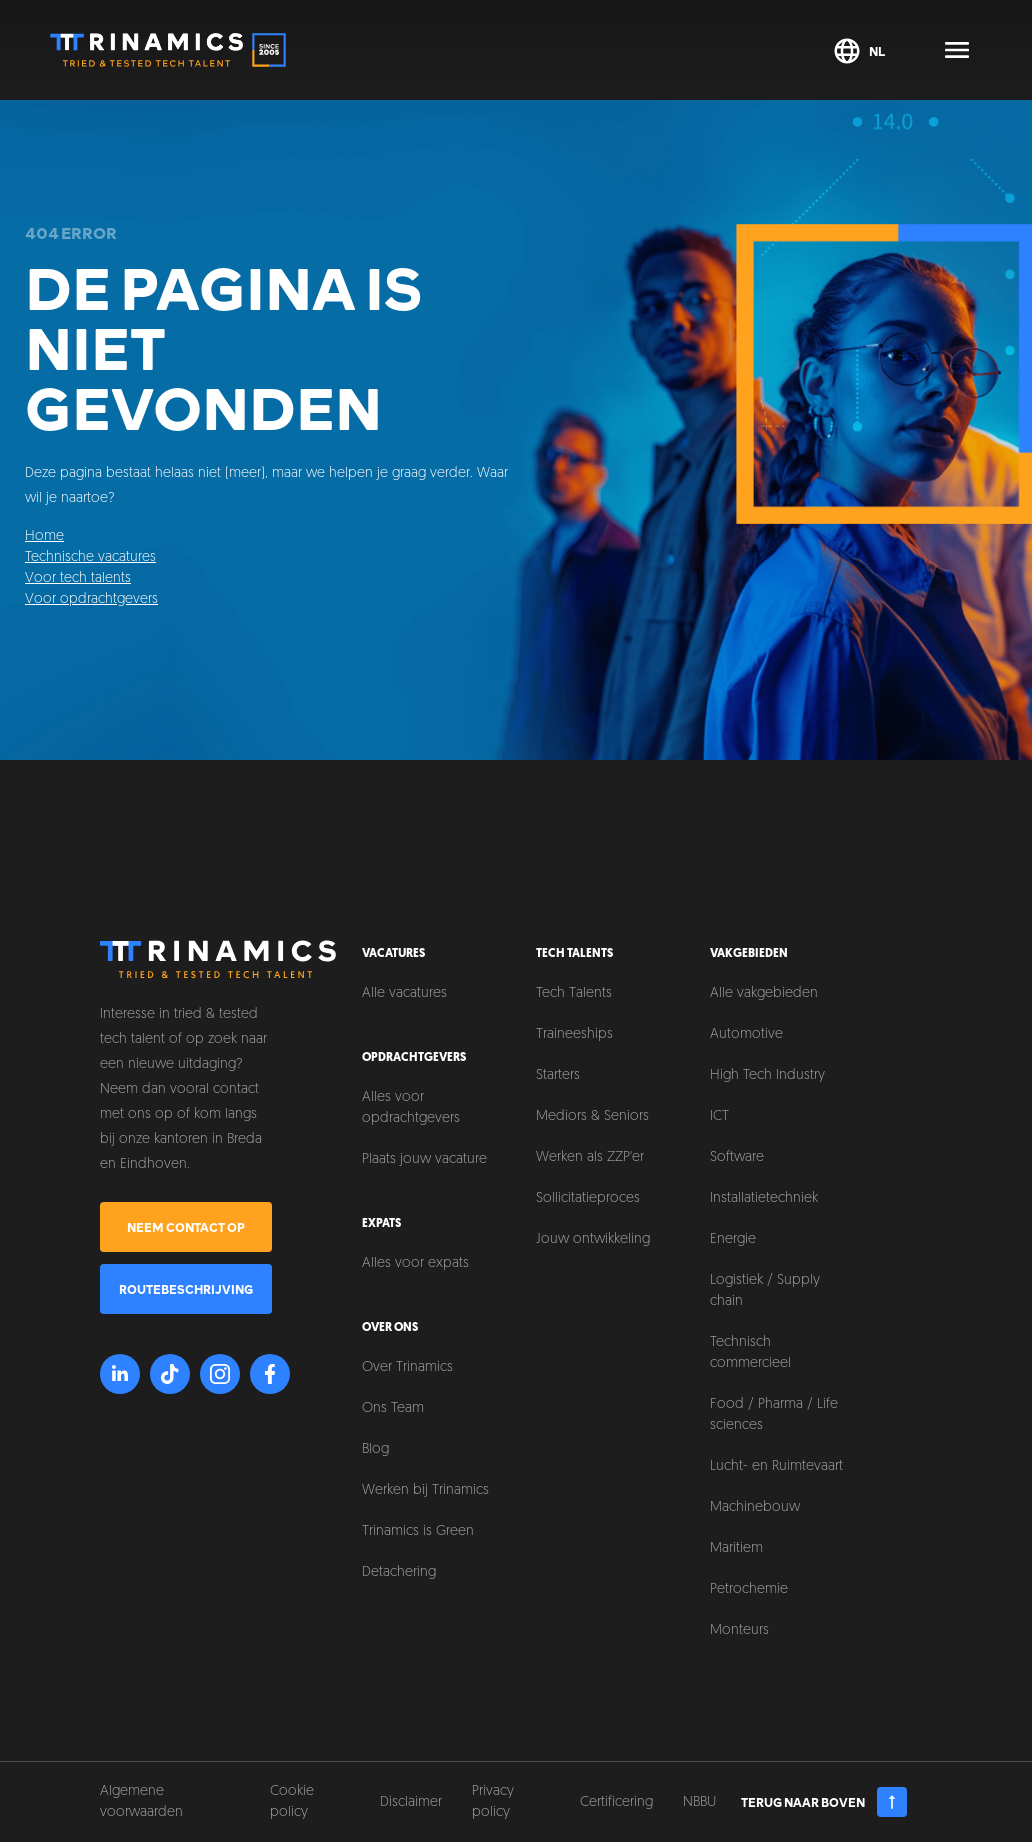 The width and height of the screenshot is (1032, 1842). What do you see at coordinates (746, 1034) in the screenshot?
I see `Automotive` at bounding box center [746, 1034].